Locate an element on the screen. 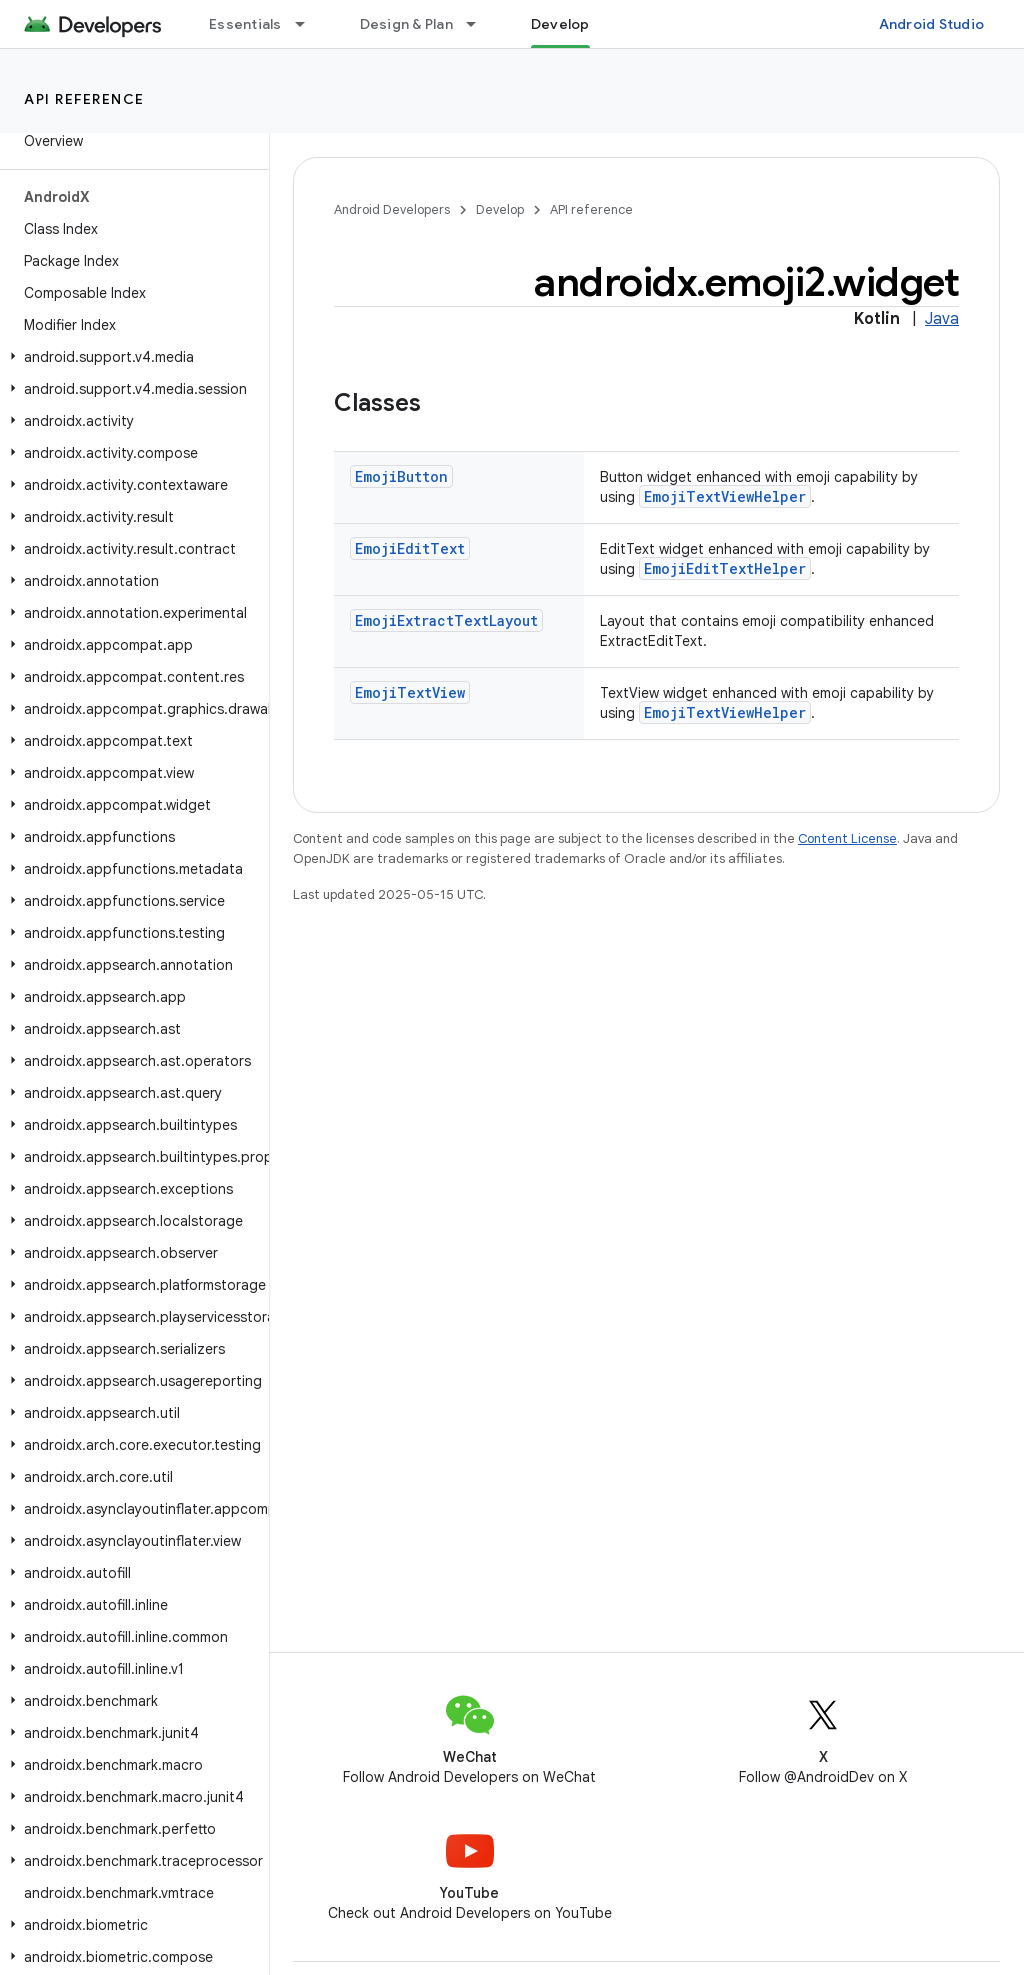  Content License is located at coordinates (847, 838).